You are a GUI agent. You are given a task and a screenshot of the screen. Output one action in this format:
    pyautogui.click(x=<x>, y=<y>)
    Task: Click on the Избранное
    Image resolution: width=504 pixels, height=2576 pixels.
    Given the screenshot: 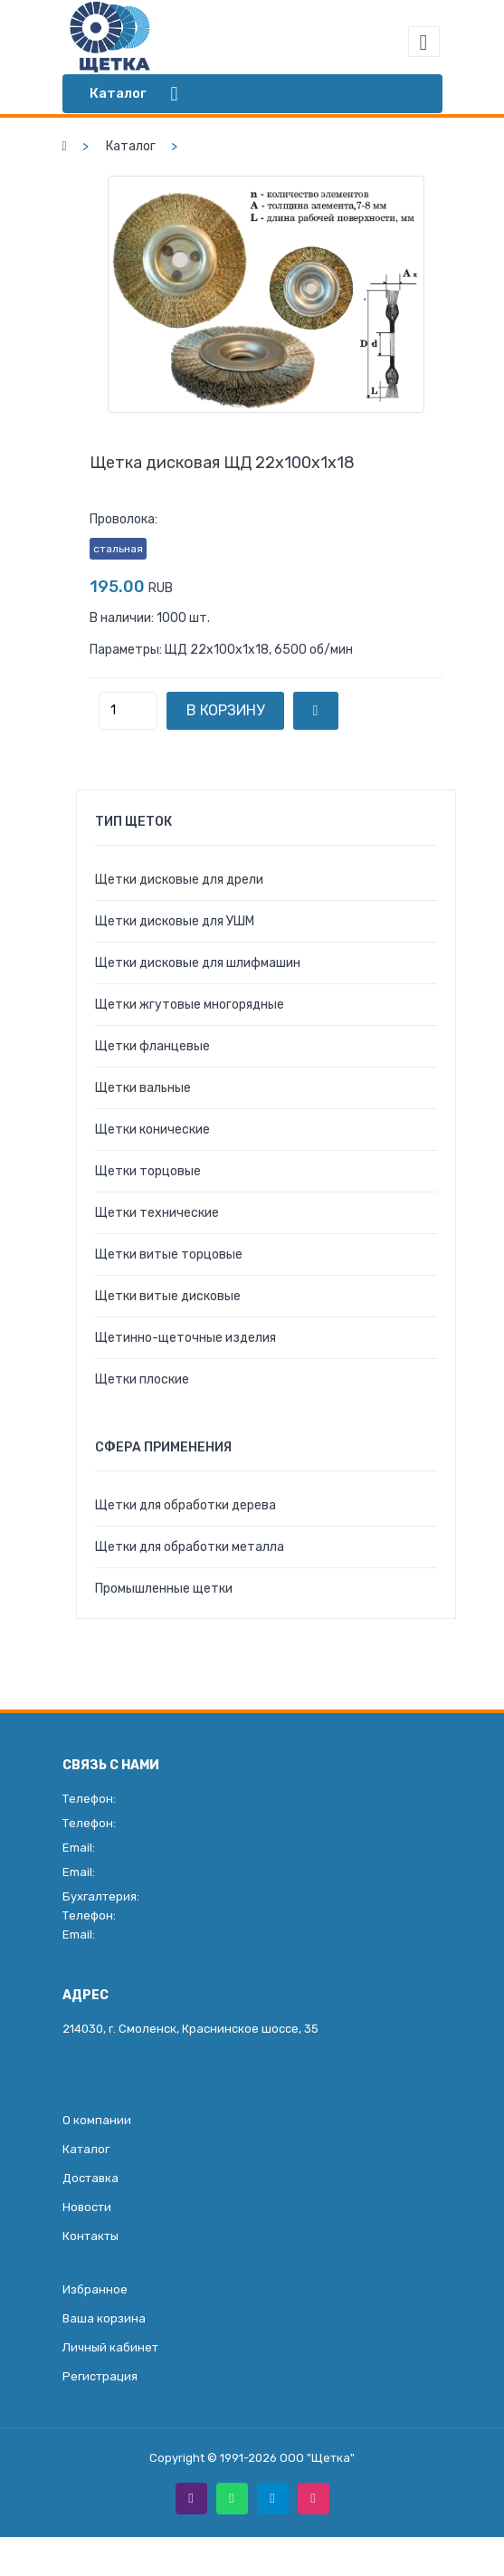 What is the action you would take?
    pyautogui.click(x=95, y=2289)
    